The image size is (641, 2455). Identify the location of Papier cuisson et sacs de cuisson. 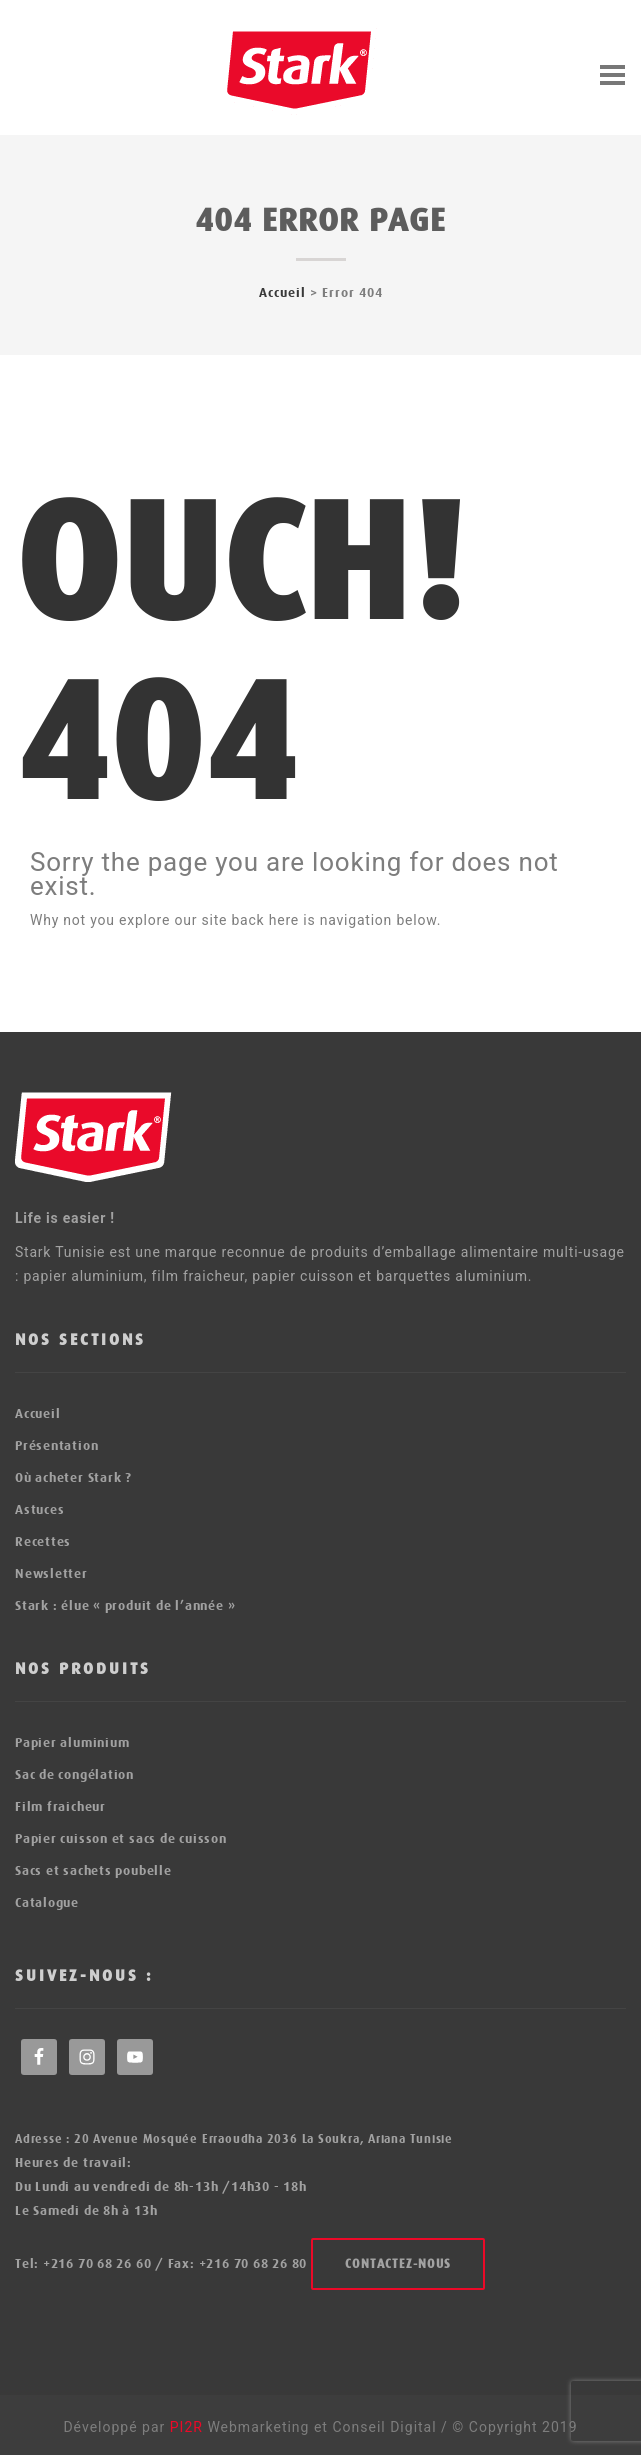
(121, 1838).